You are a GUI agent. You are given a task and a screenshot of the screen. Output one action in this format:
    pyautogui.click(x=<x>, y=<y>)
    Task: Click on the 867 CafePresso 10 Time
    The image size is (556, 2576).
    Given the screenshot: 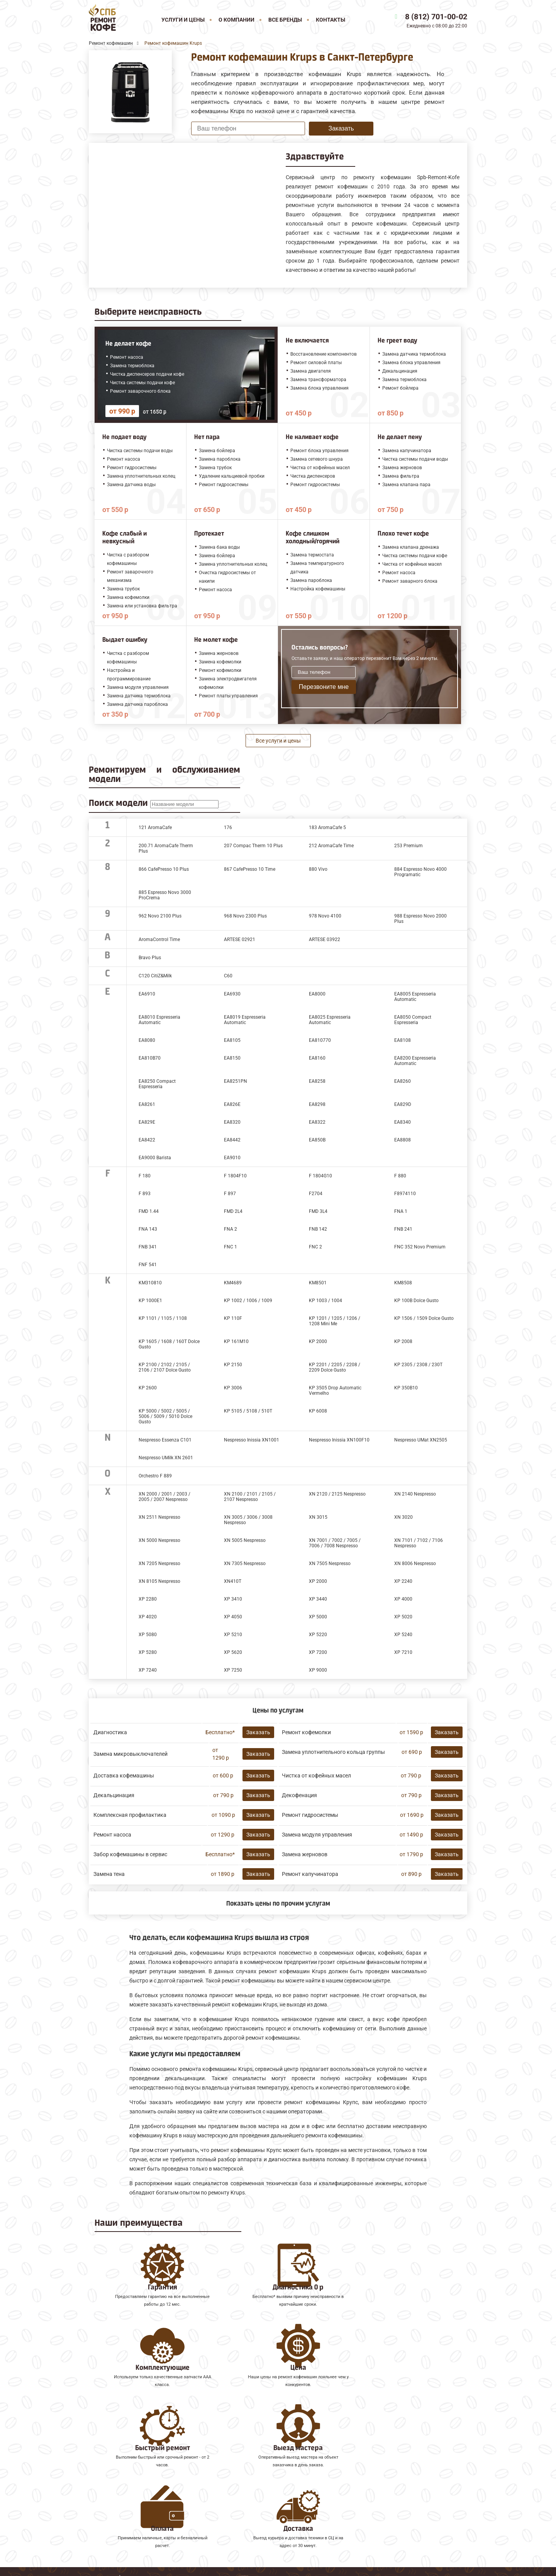 What is the action you would take?
    pyautogui.click(x=249, y=869)
    